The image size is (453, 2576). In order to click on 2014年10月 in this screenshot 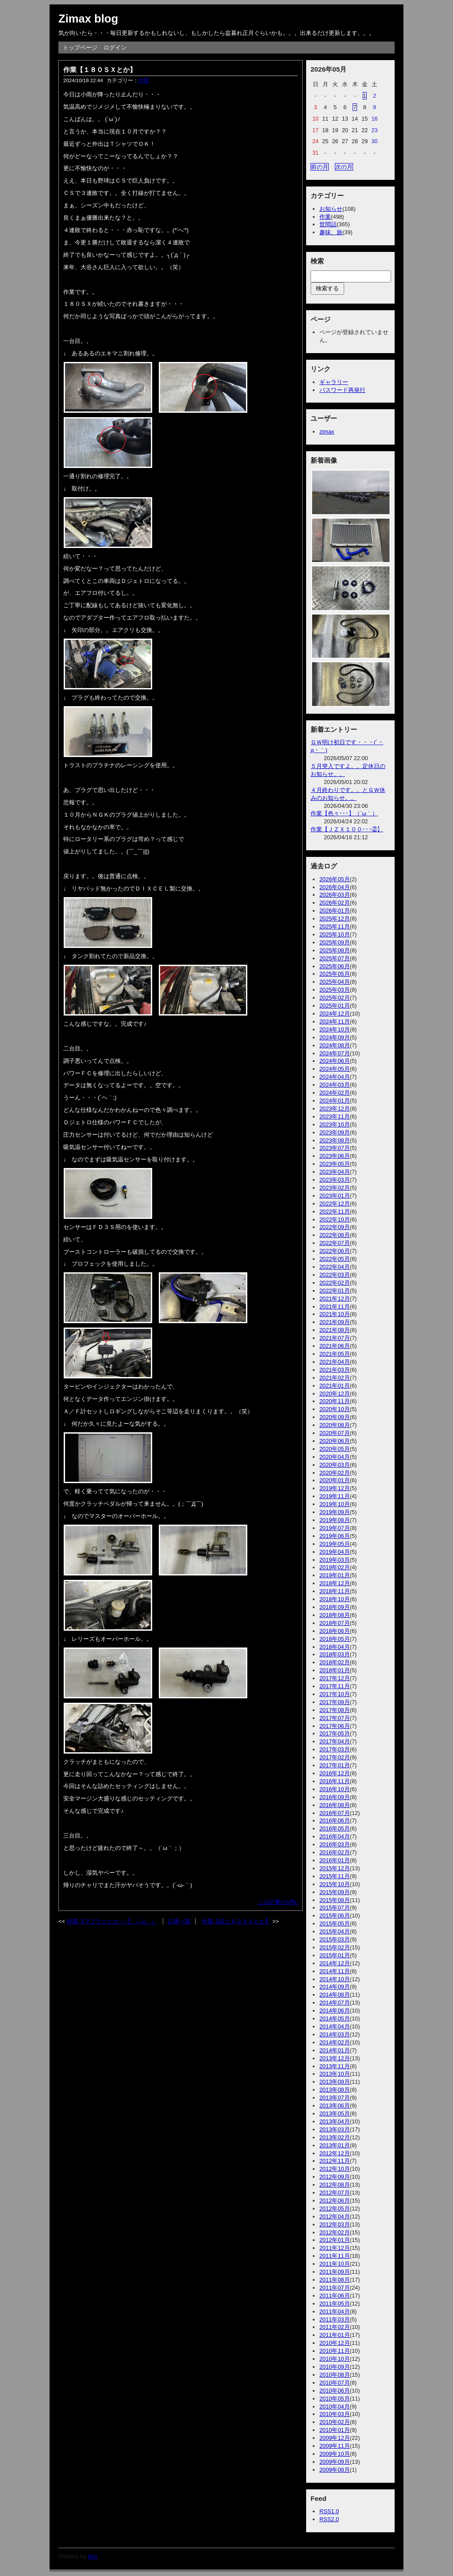, I will do `click(334, 1979)`.